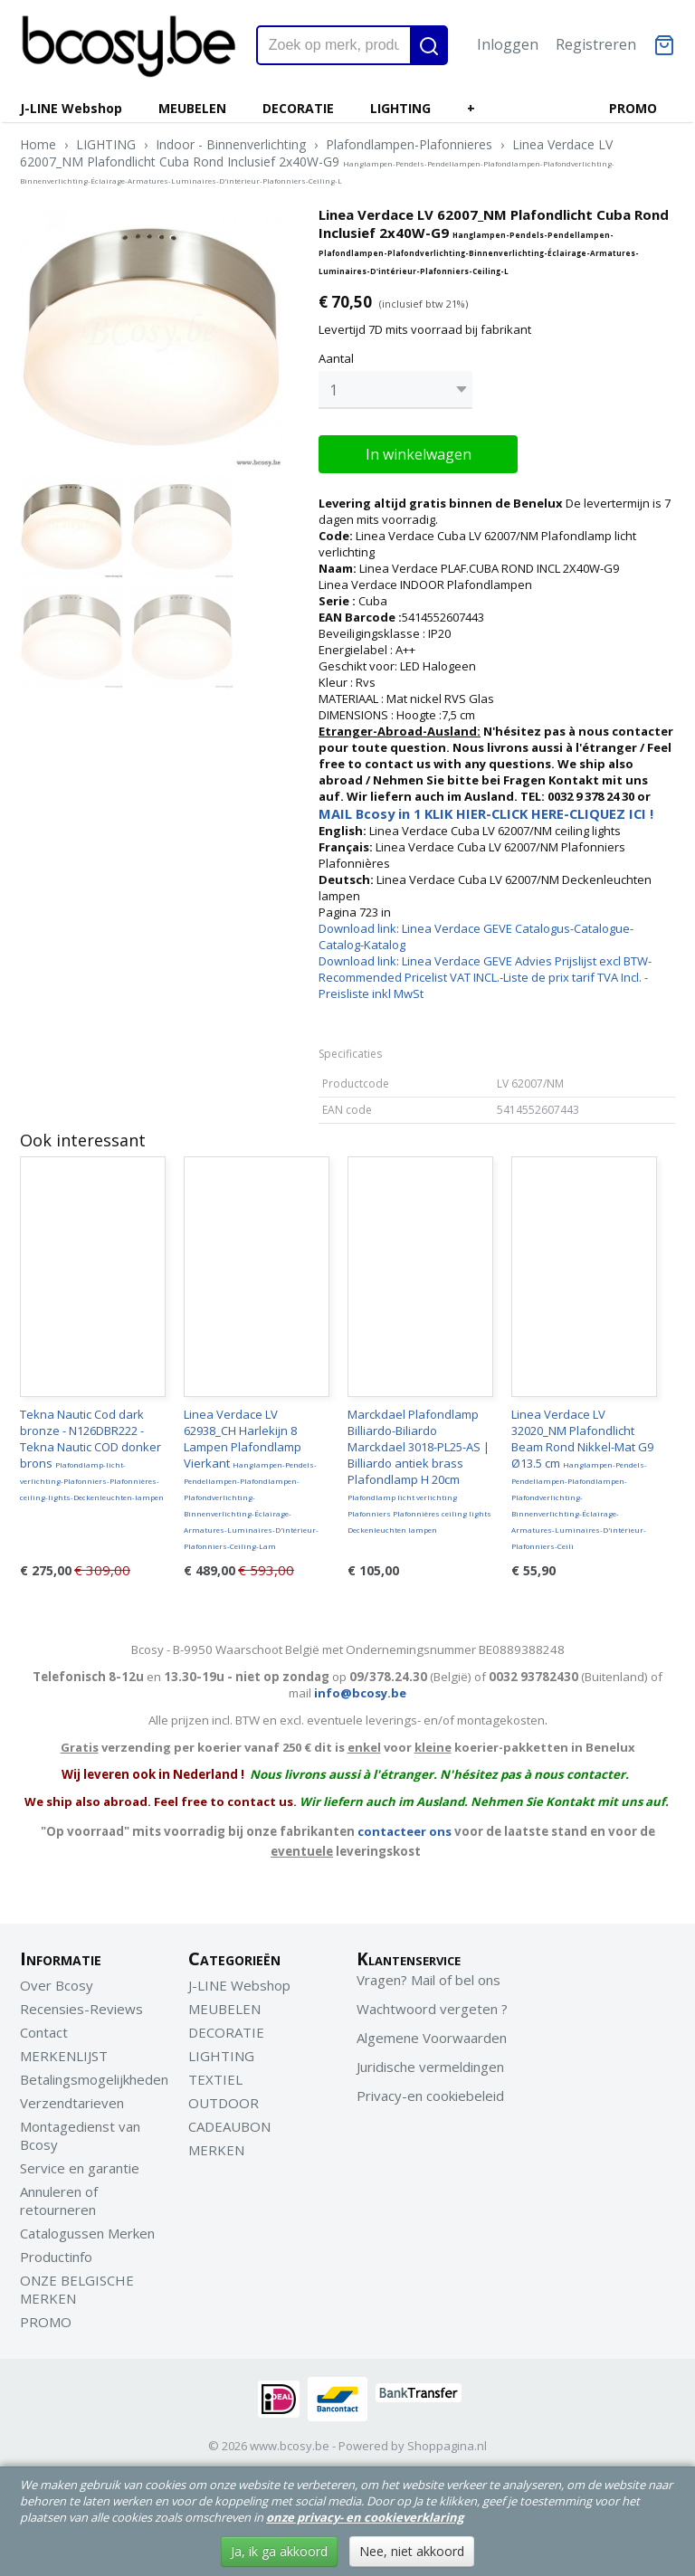 The image size is (695, 2576). Describe the element at coordinates (59, 2196) in the screenshot. I see `Annuleren of retourneren` at that location.